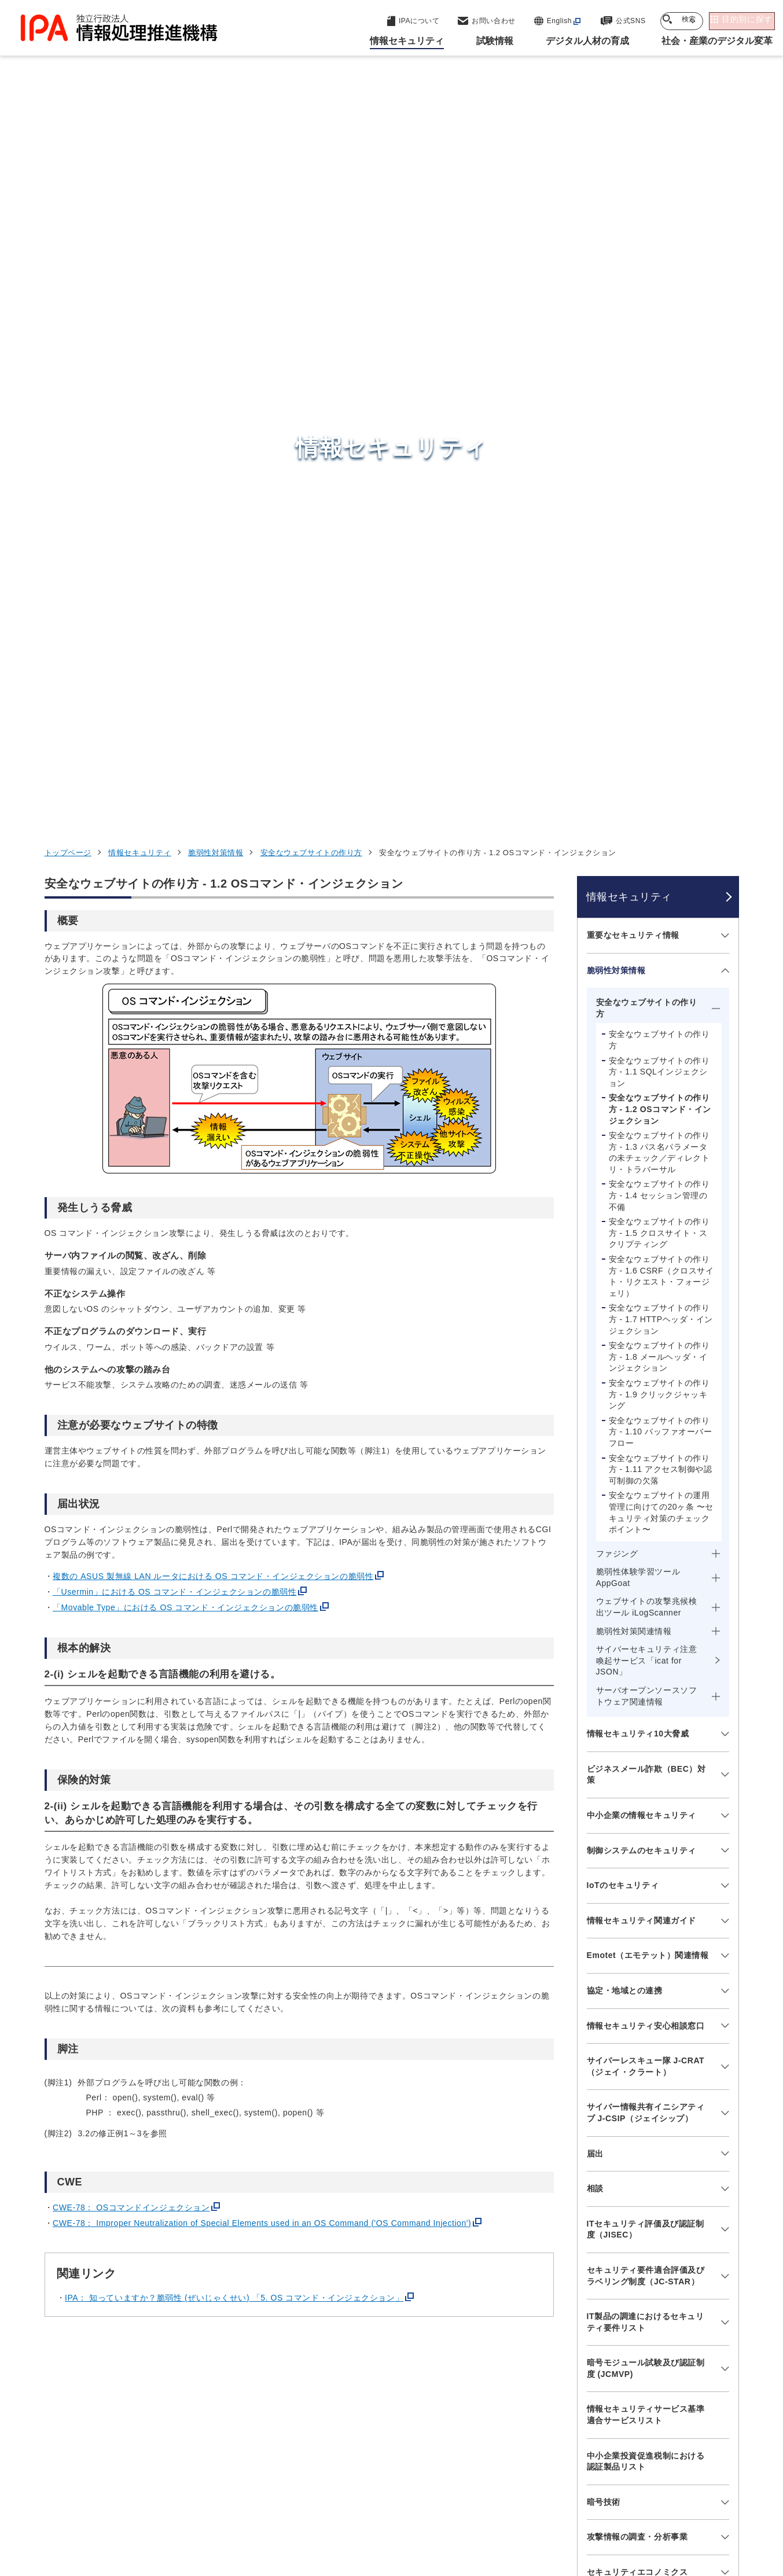 The width and height of the screenshot is (783, 2576). Describe the element at coordinates (641, 1954) in the screenshot. I see `映像で知る情報セキュリティ` at that location.